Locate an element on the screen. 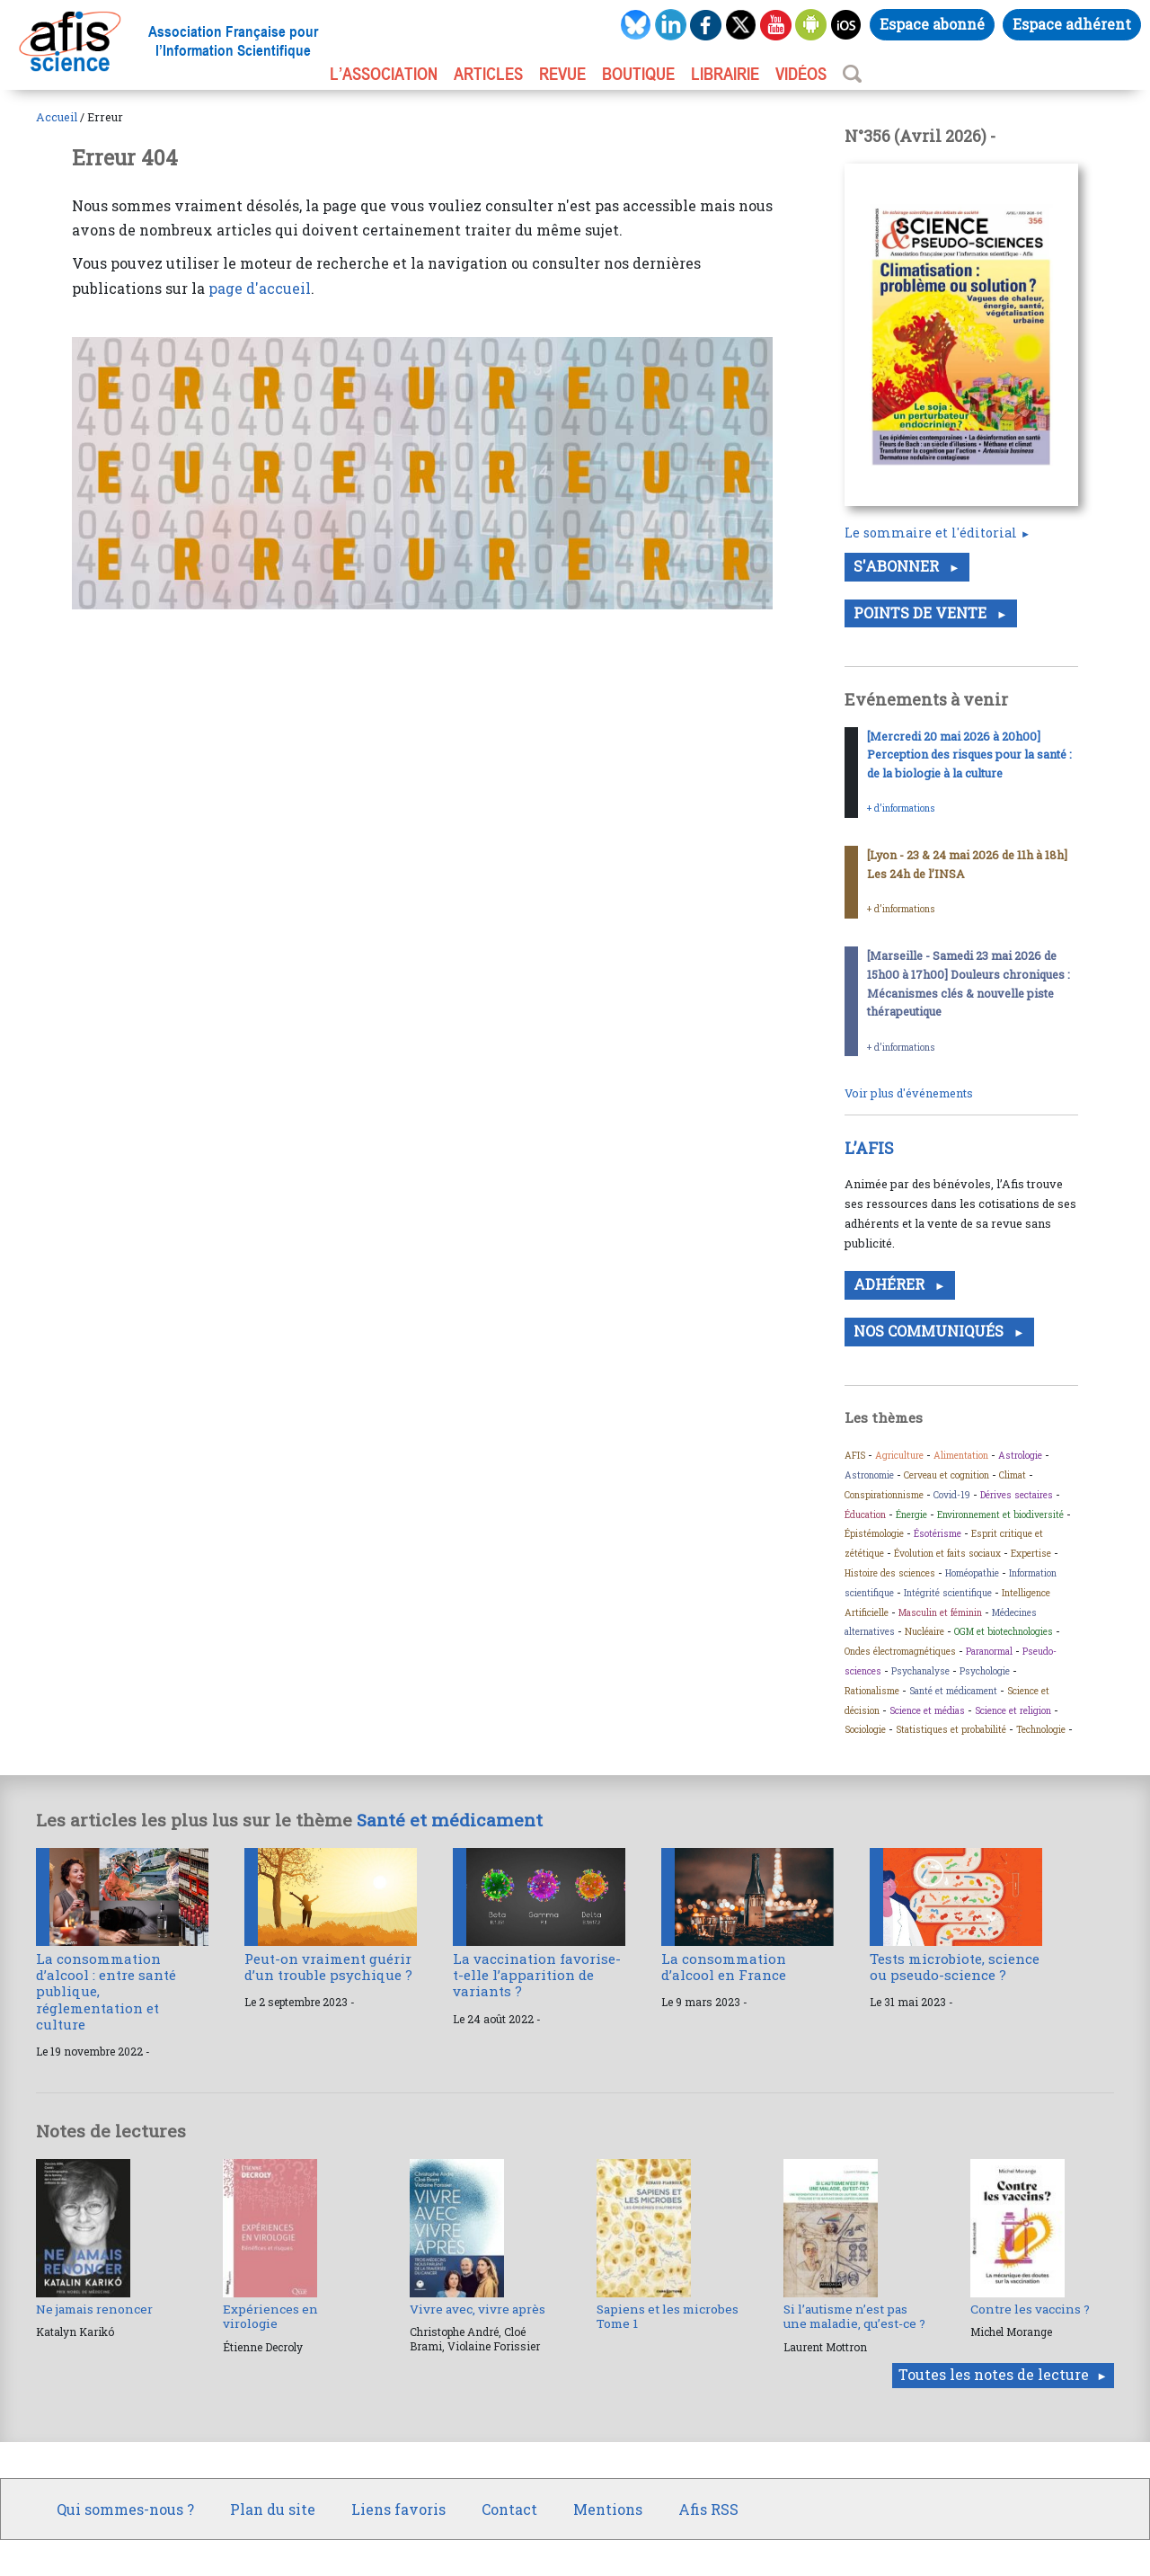 The image size is (1150, 2576). Toutes les notes de lecture is located at coordinates (993, 2374).